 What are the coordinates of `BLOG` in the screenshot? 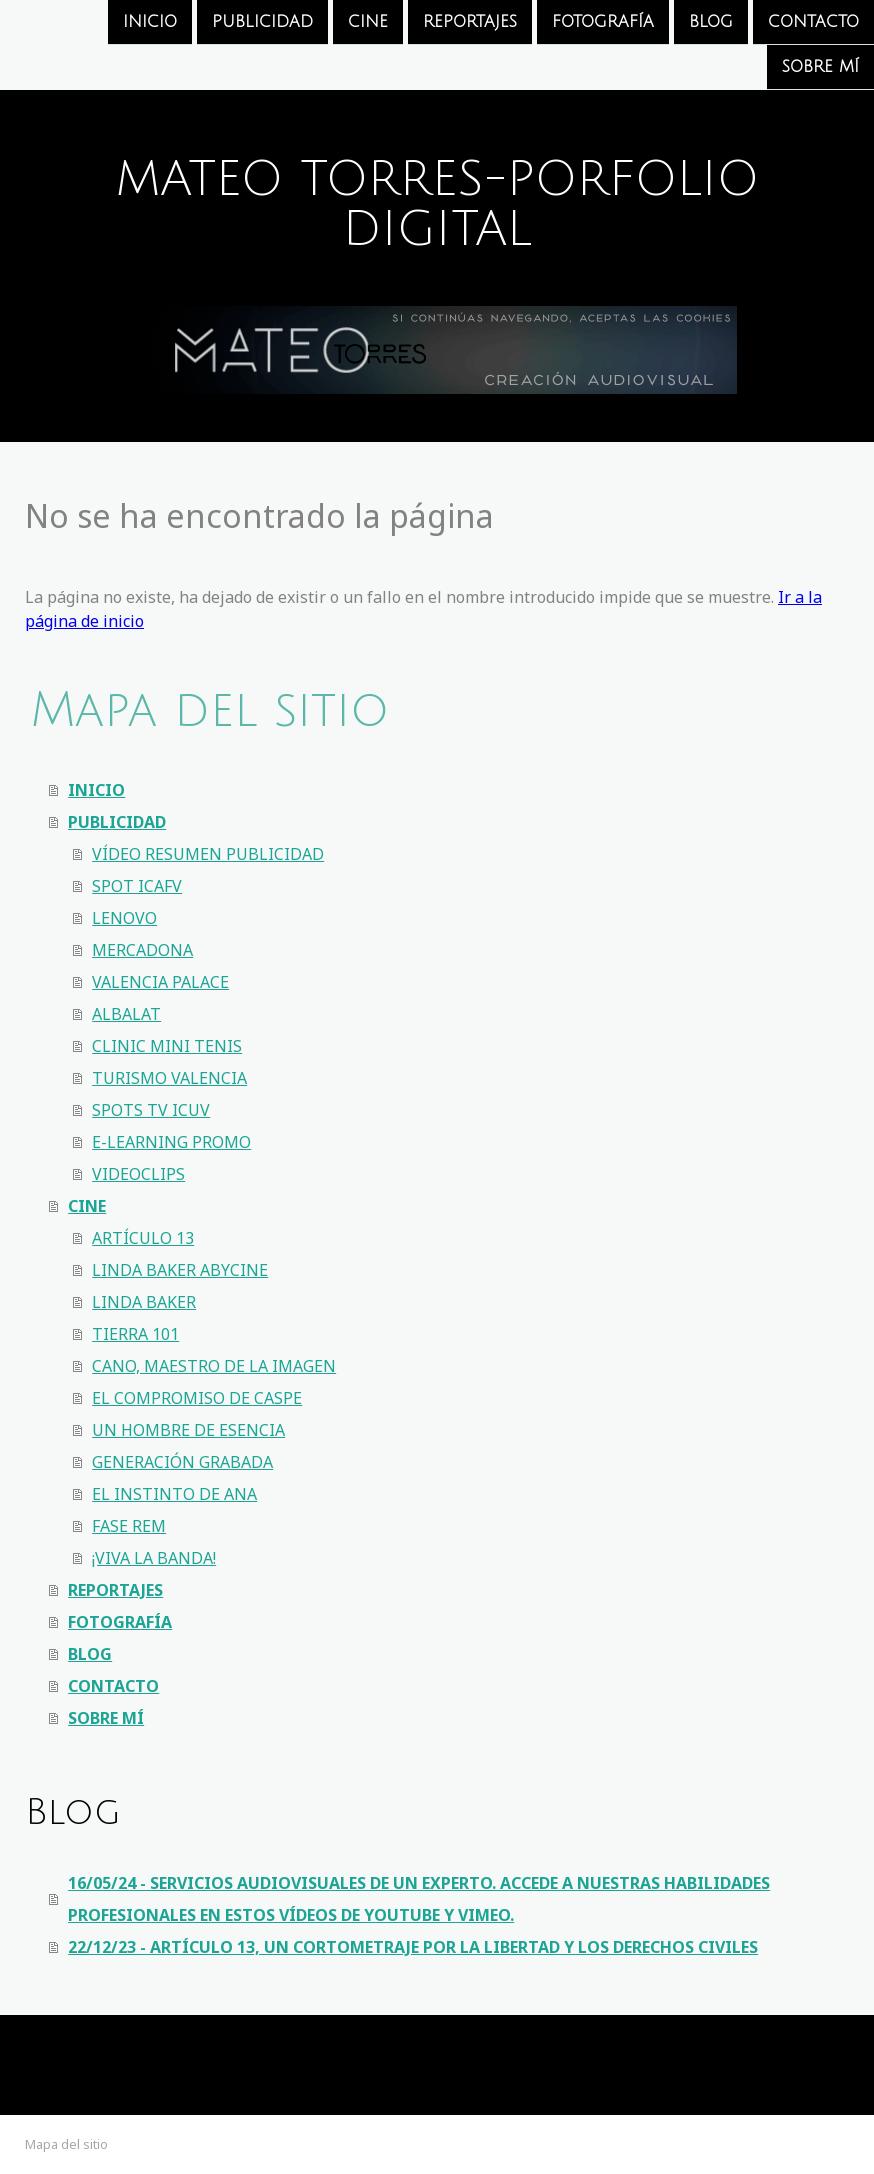 It's located at (711, 22).